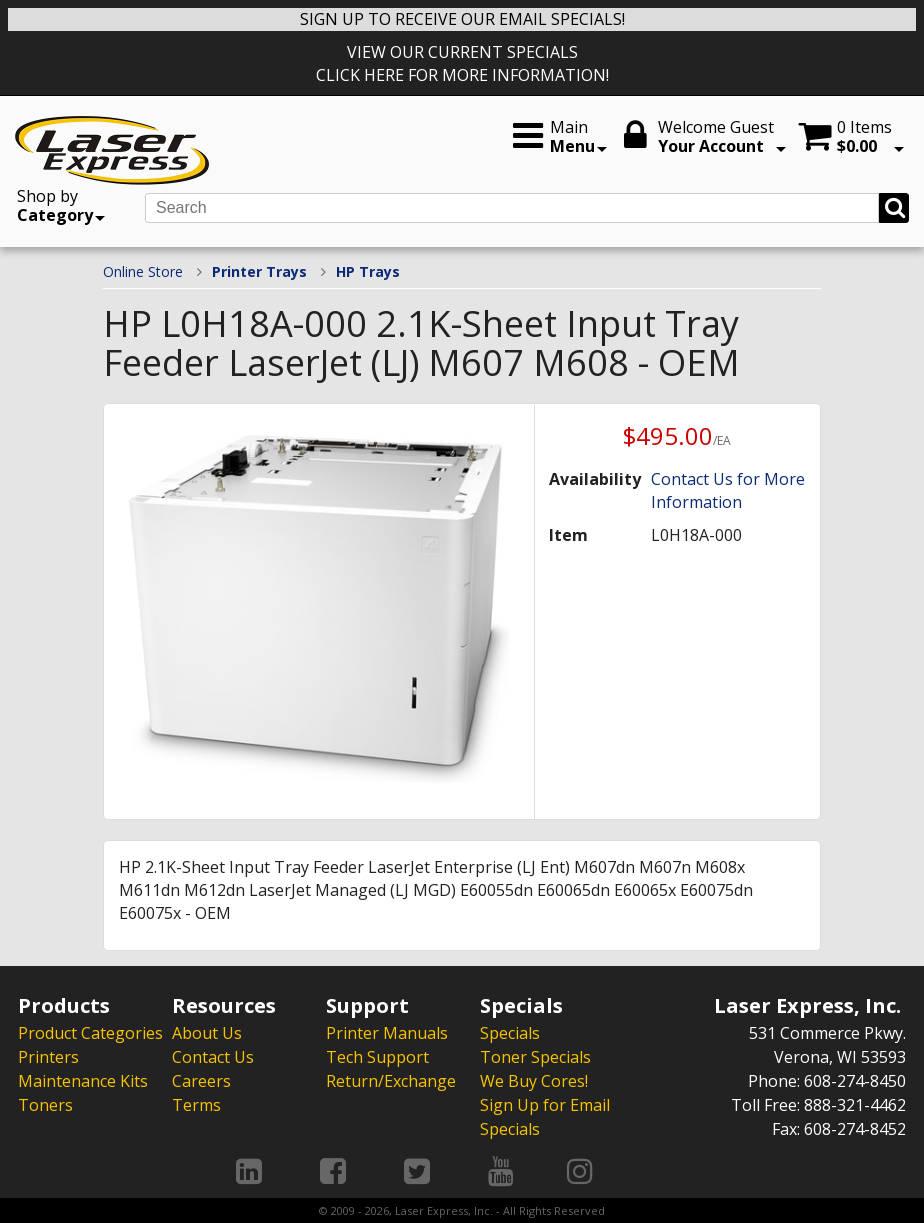 This screenshot has height=1223, width=924. Describe the element at coordinates (387, 1033) in the screenshot. I see `Printer Manuals` at that location.